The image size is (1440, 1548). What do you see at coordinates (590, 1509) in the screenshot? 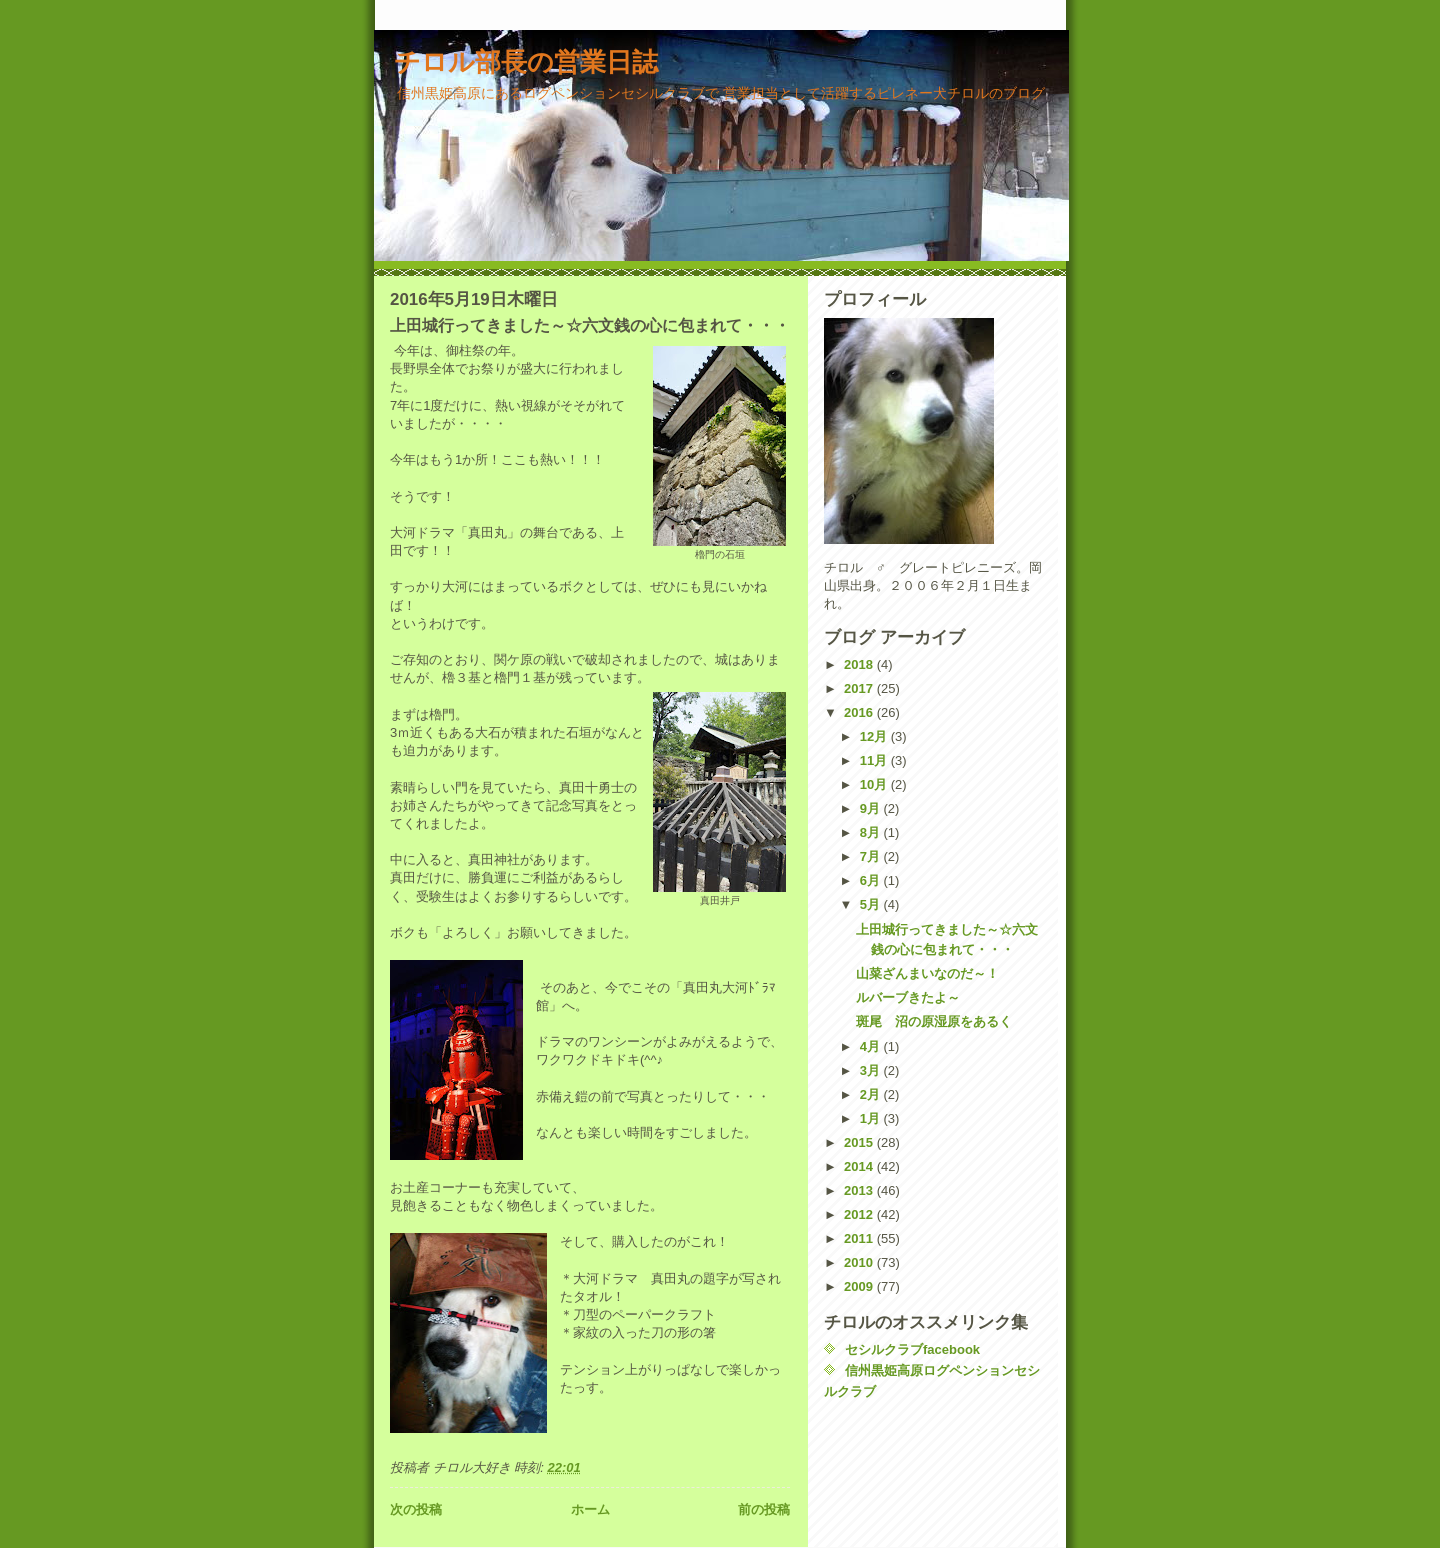
I see `ホーム` at bounding box center [590, 1509].